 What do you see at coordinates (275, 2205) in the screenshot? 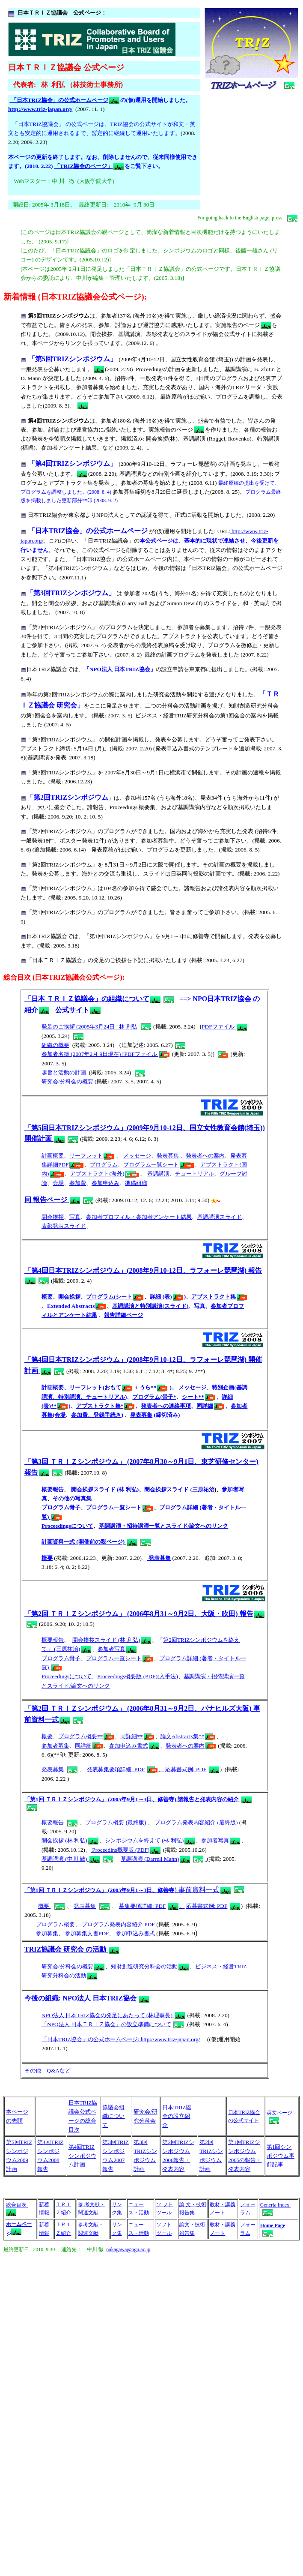
I see `Generla Index` at bounding box center [275, 2205].